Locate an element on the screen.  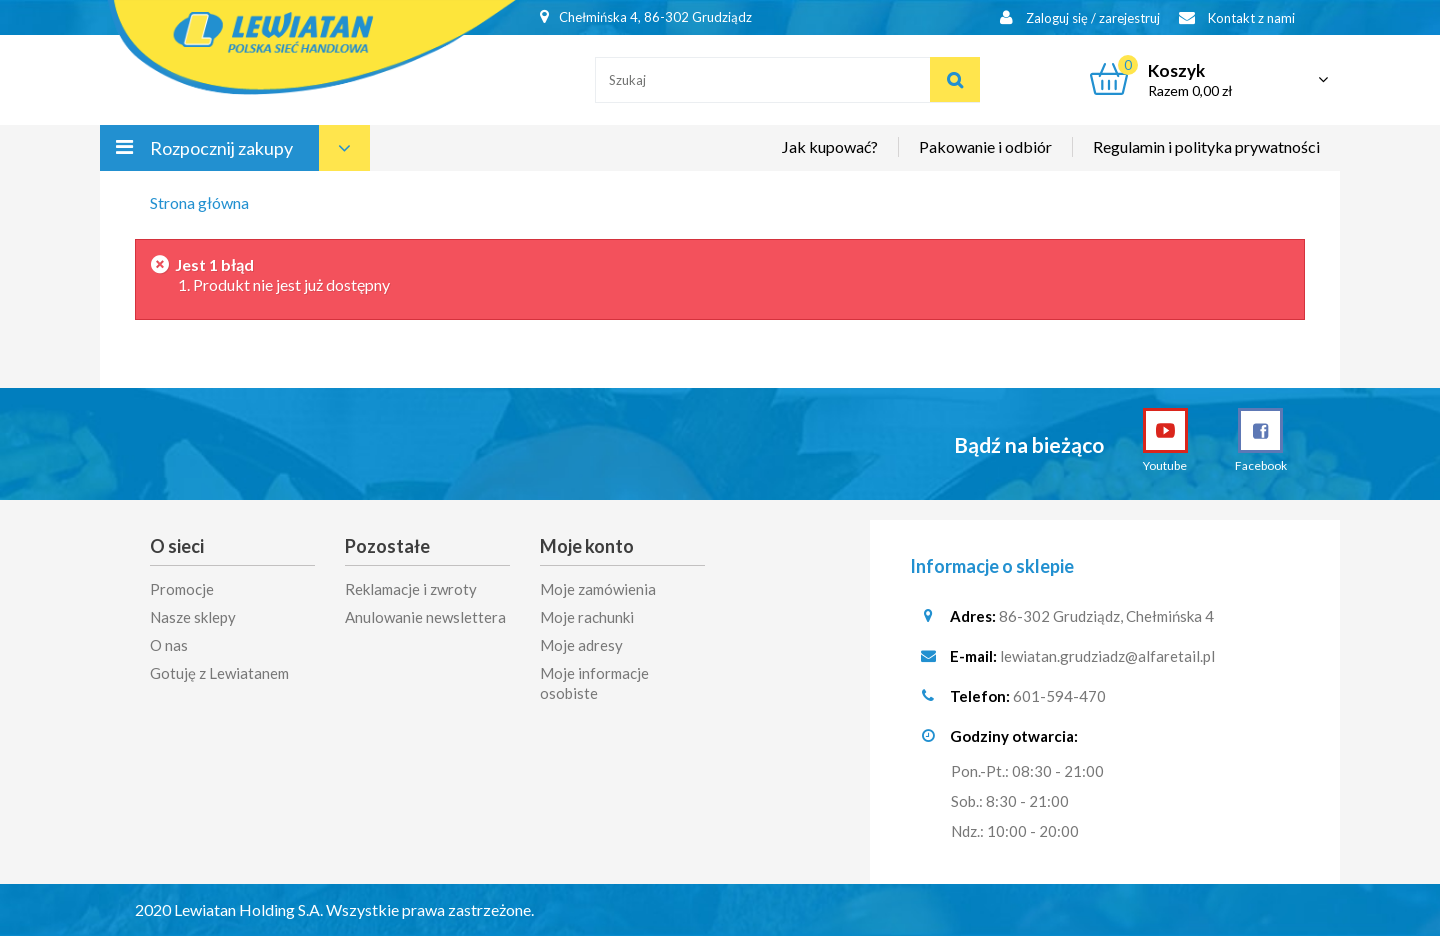
601-594-470 is located at coordinates (1059, 696).